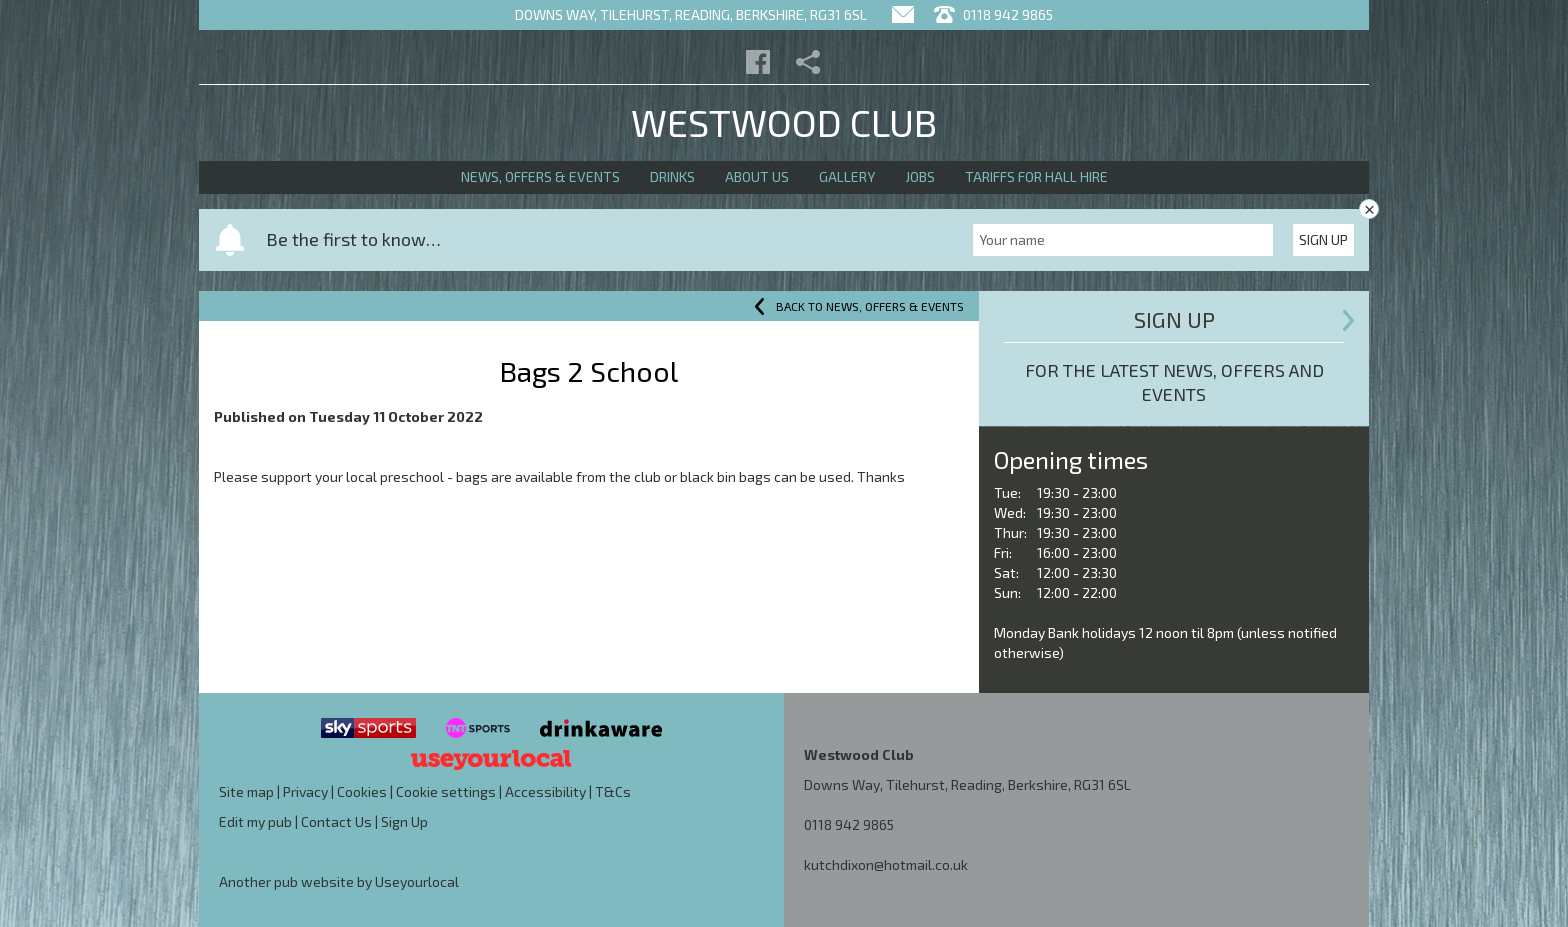  Describe the element at coordinates (903, 14) in the screenshot. I see `[Contact]` at that location.